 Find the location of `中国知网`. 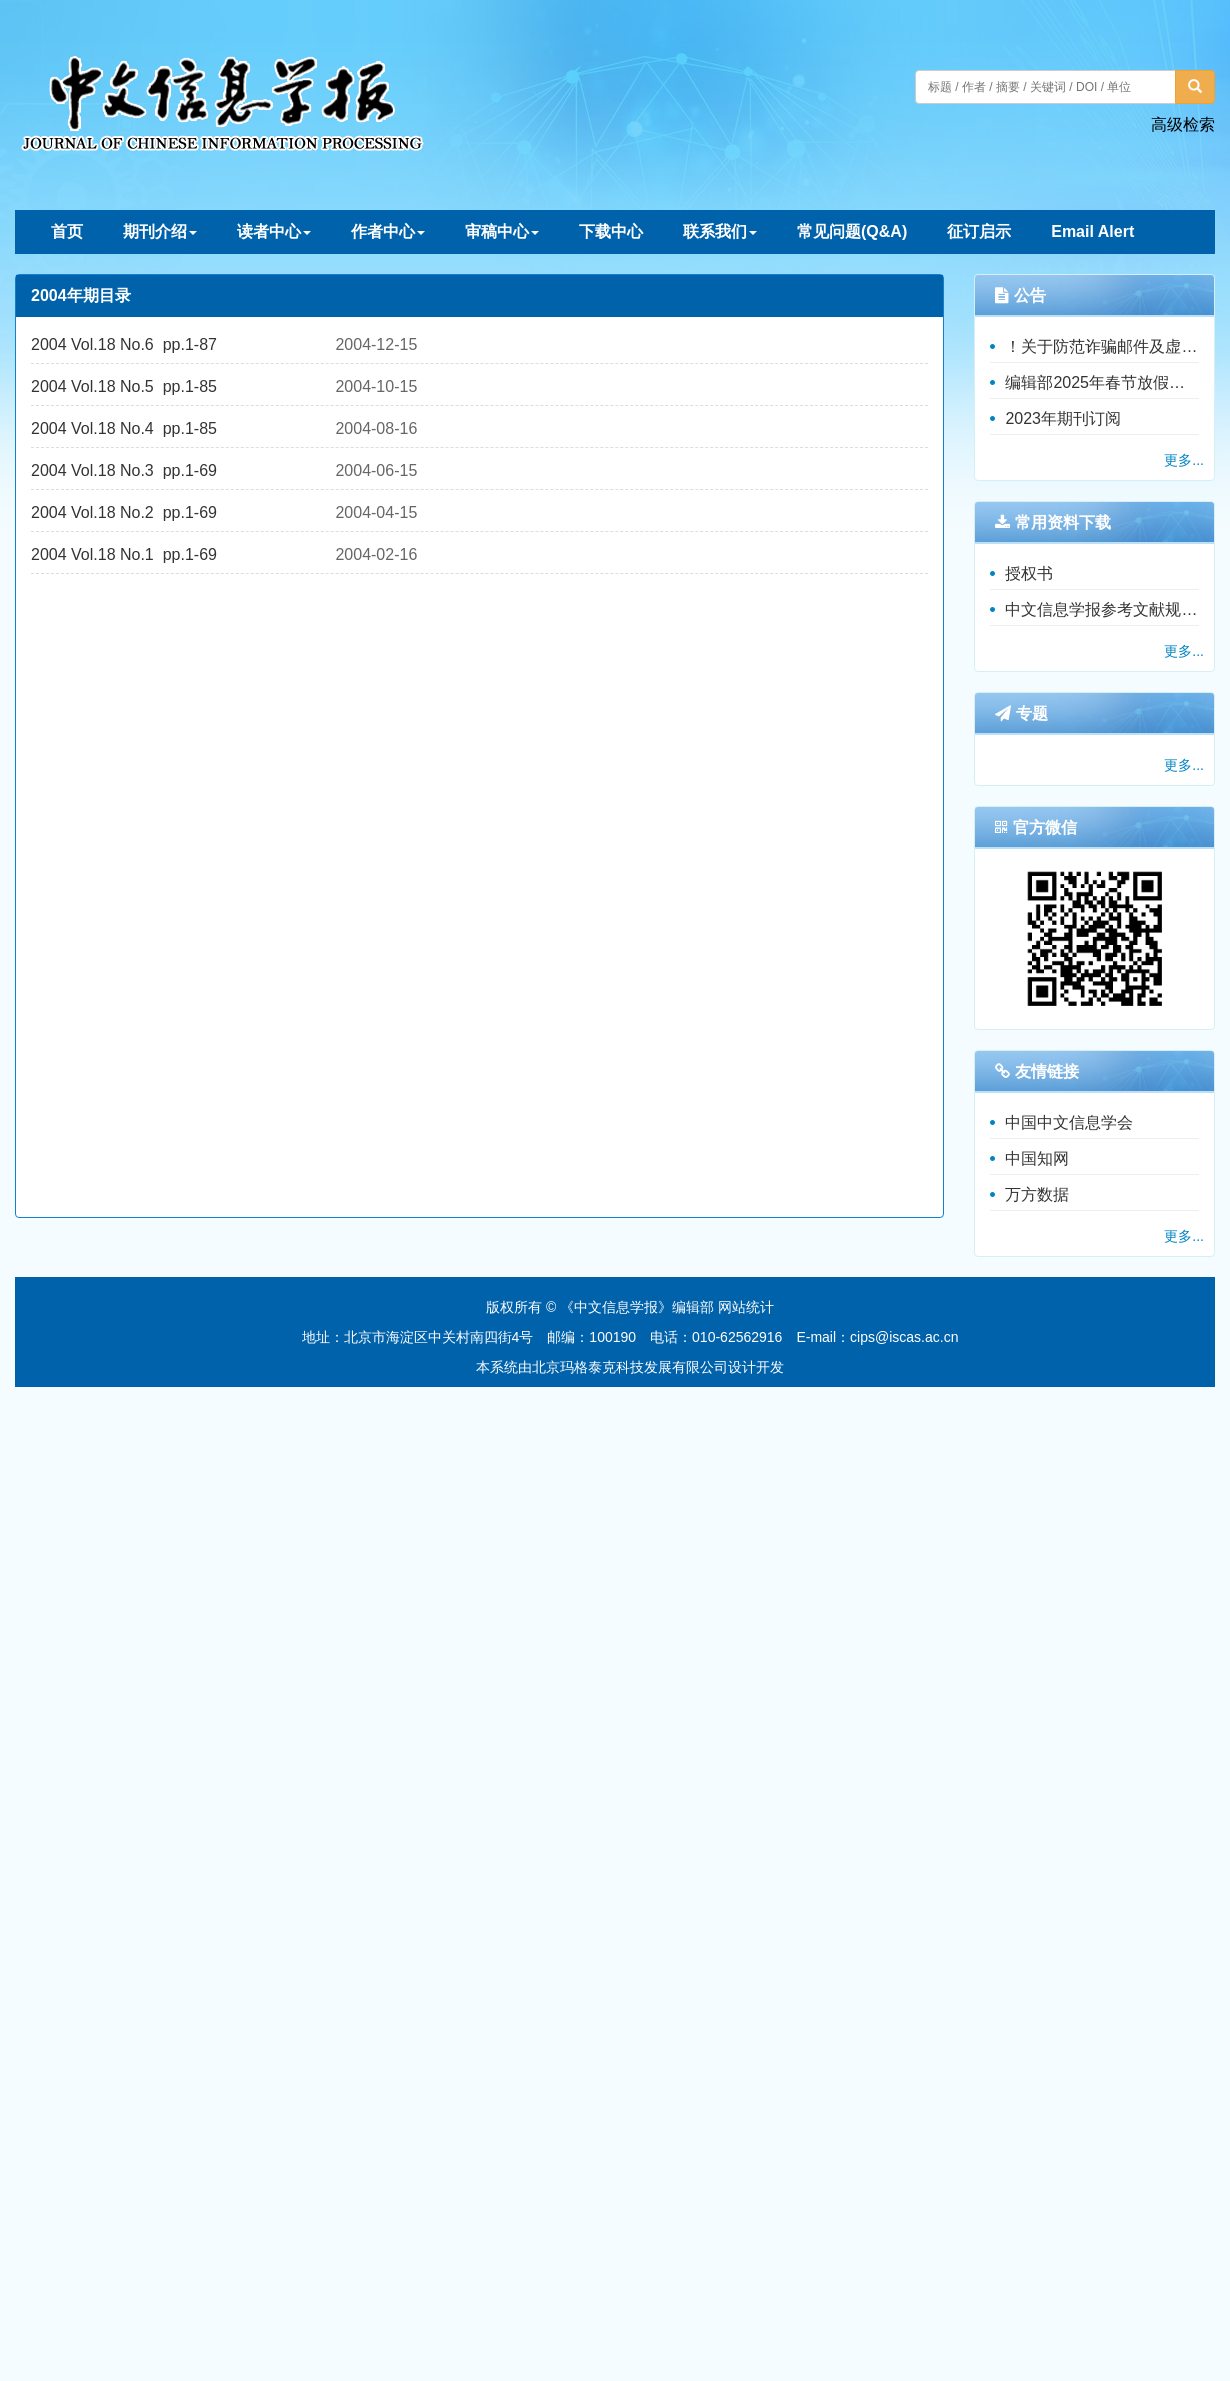

中国知网 is located at coordinates (1037, 1158).